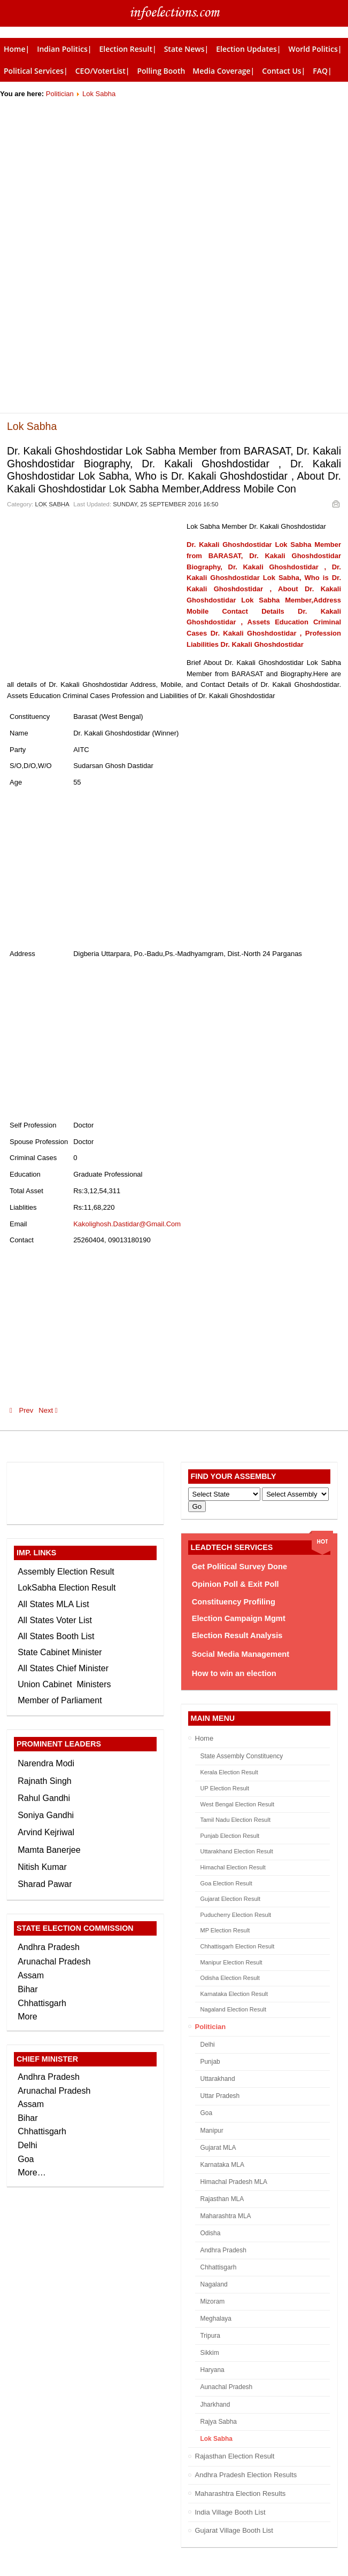  Describe the element at coordinates (230, 2512) in the screenshot. I see `India Village Booth List` at that location.